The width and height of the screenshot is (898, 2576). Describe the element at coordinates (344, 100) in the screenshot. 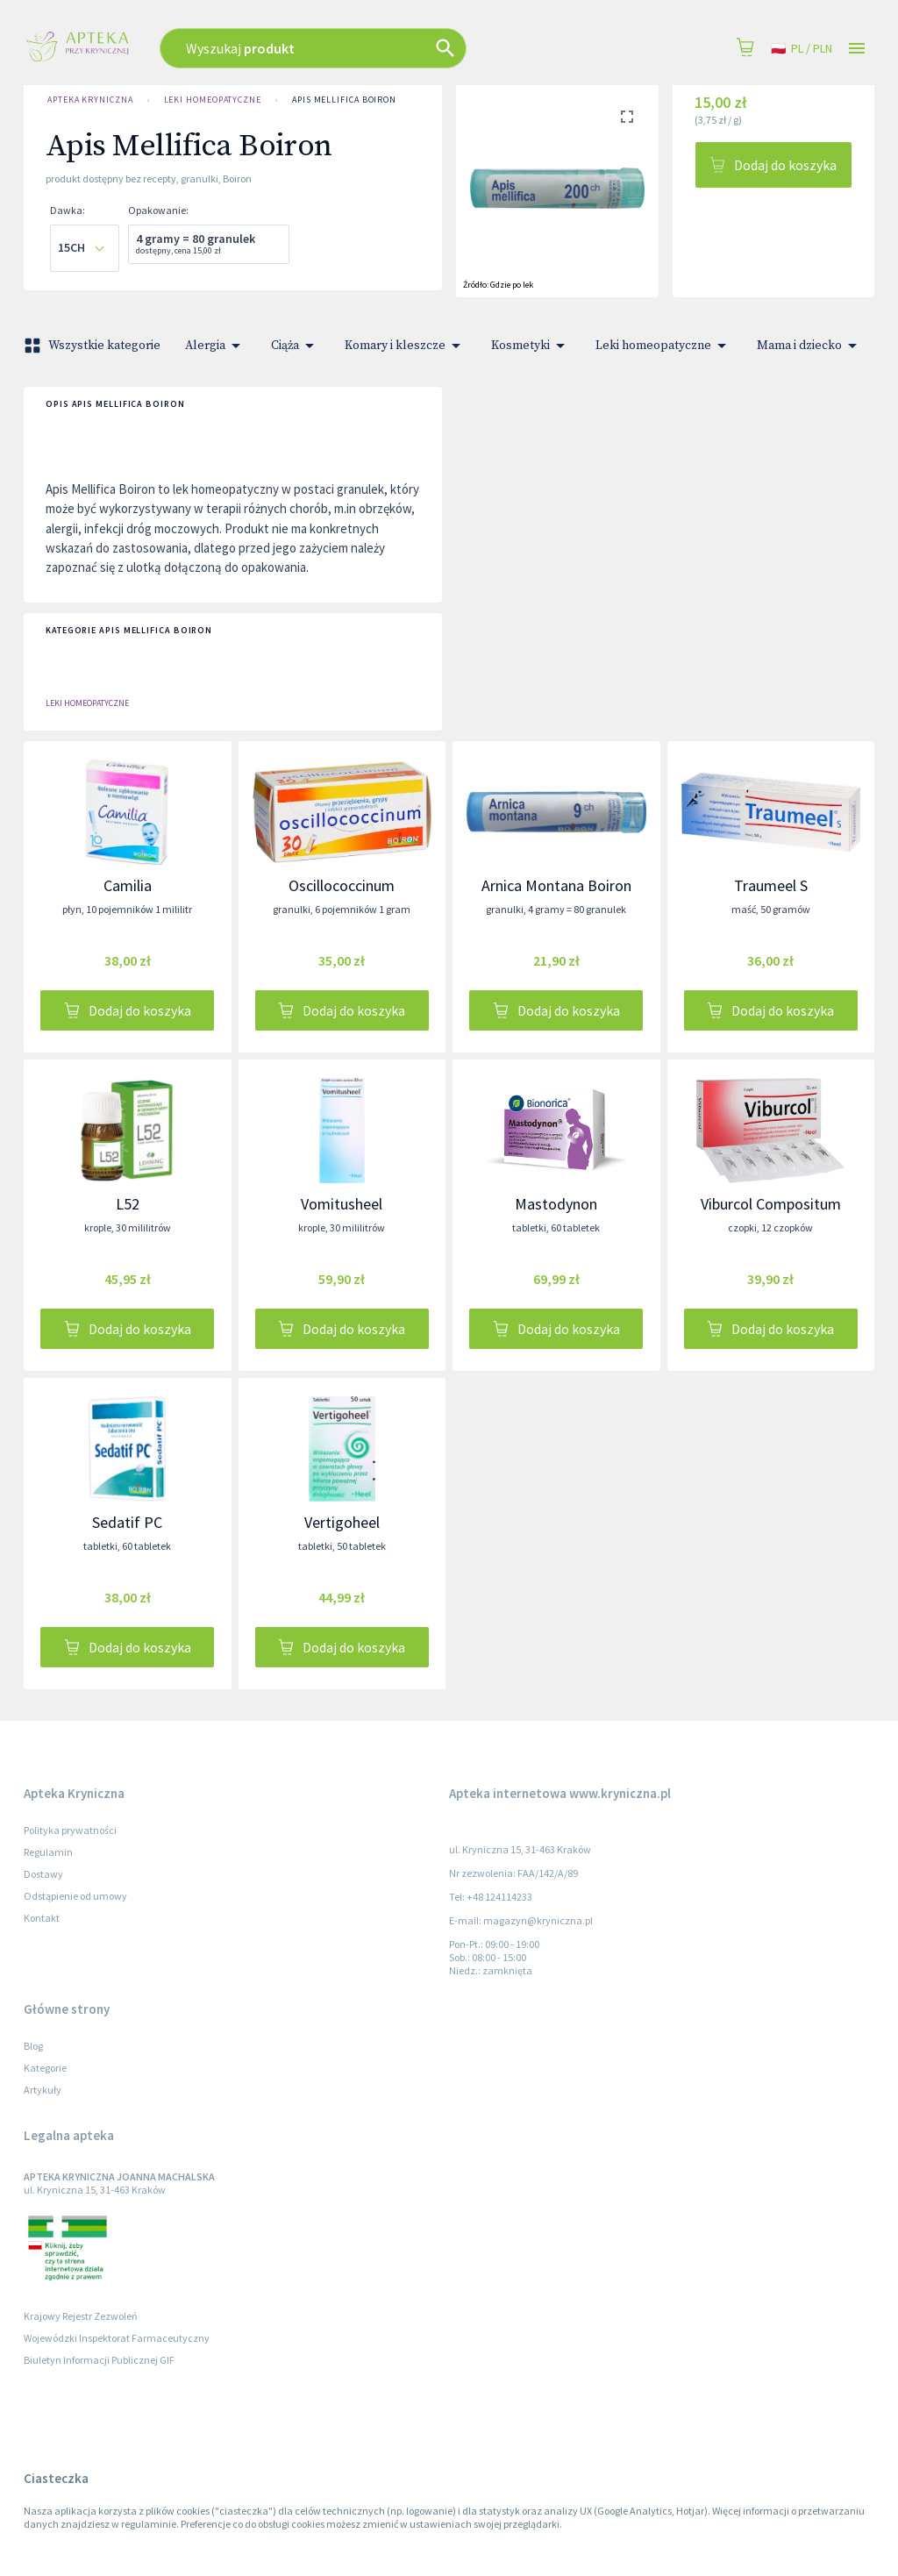

I see `Apis Mellifica Boiron` at that location.